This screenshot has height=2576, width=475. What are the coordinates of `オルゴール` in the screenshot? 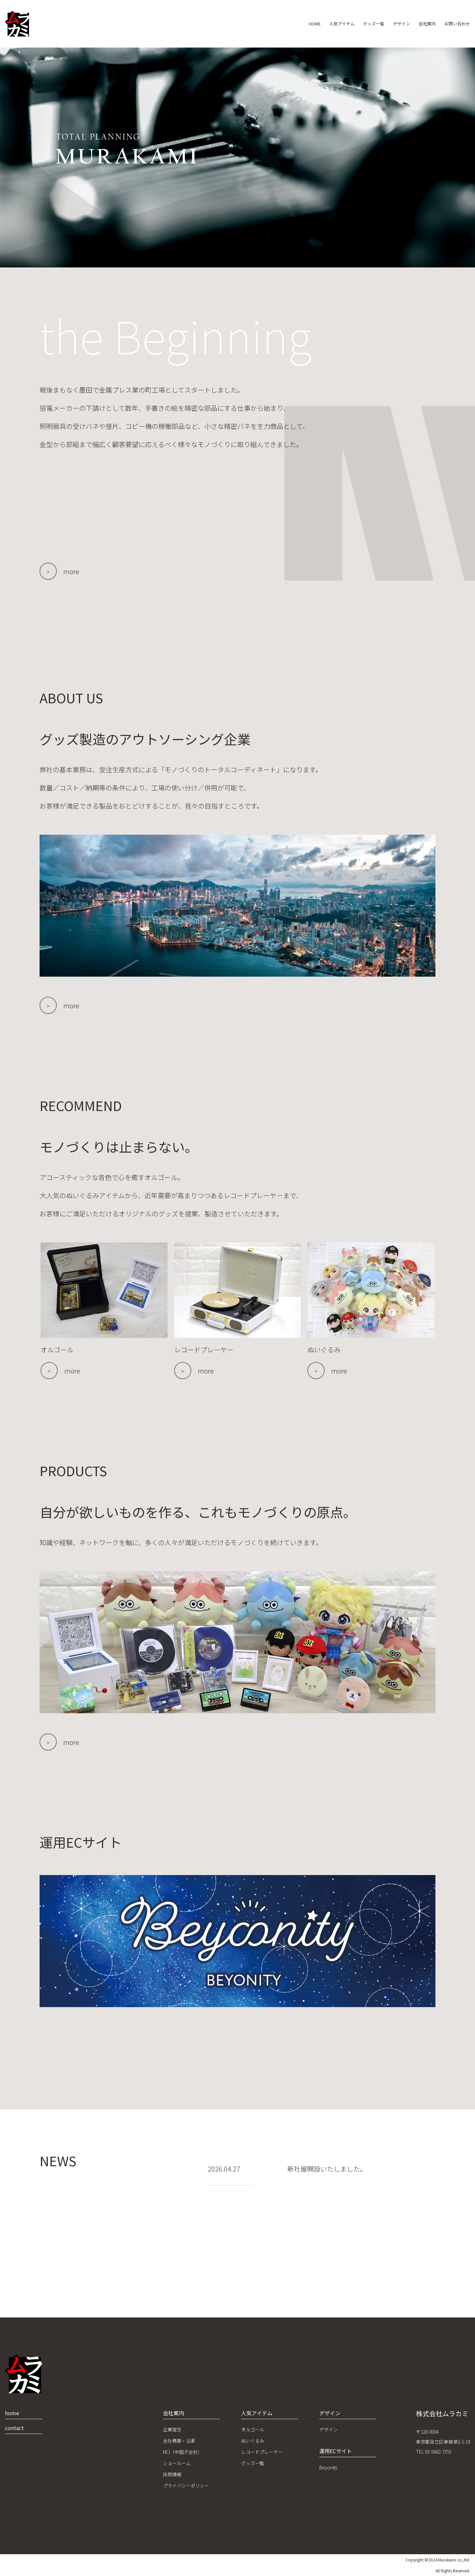 It's located at (252, 2429).